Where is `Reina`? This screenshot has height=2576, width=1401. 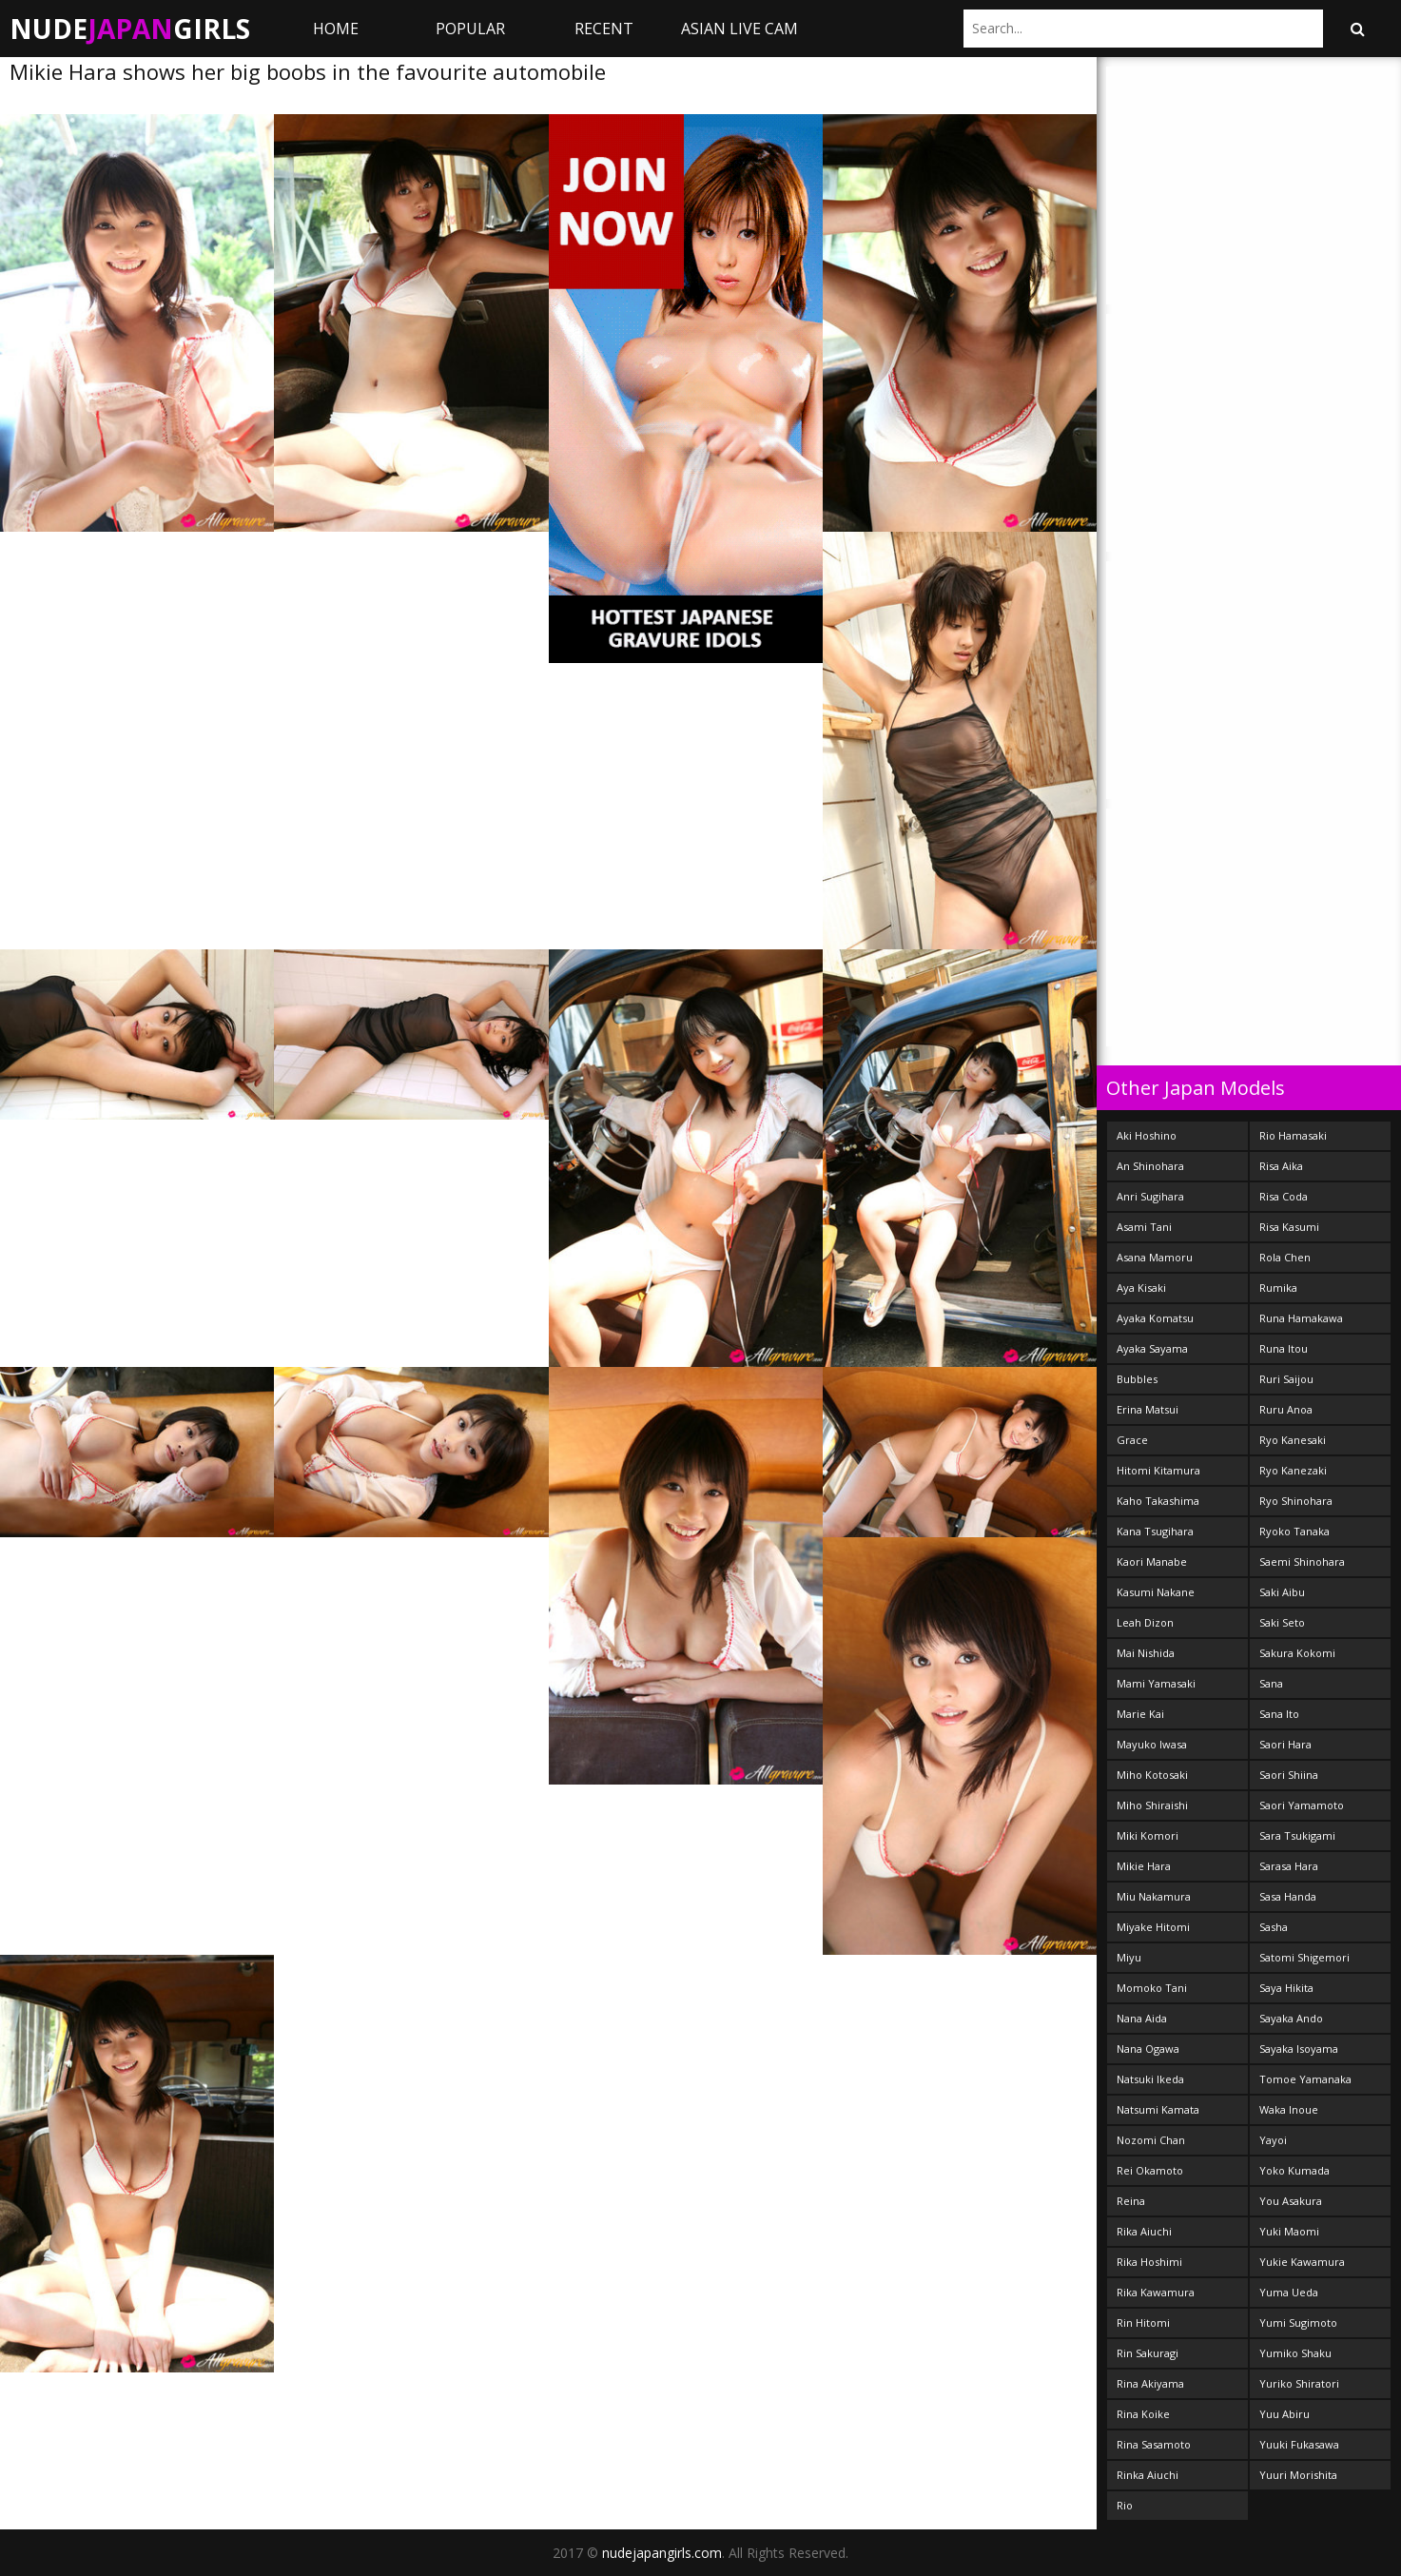 Reina is located at coordinates (1131, 2201).